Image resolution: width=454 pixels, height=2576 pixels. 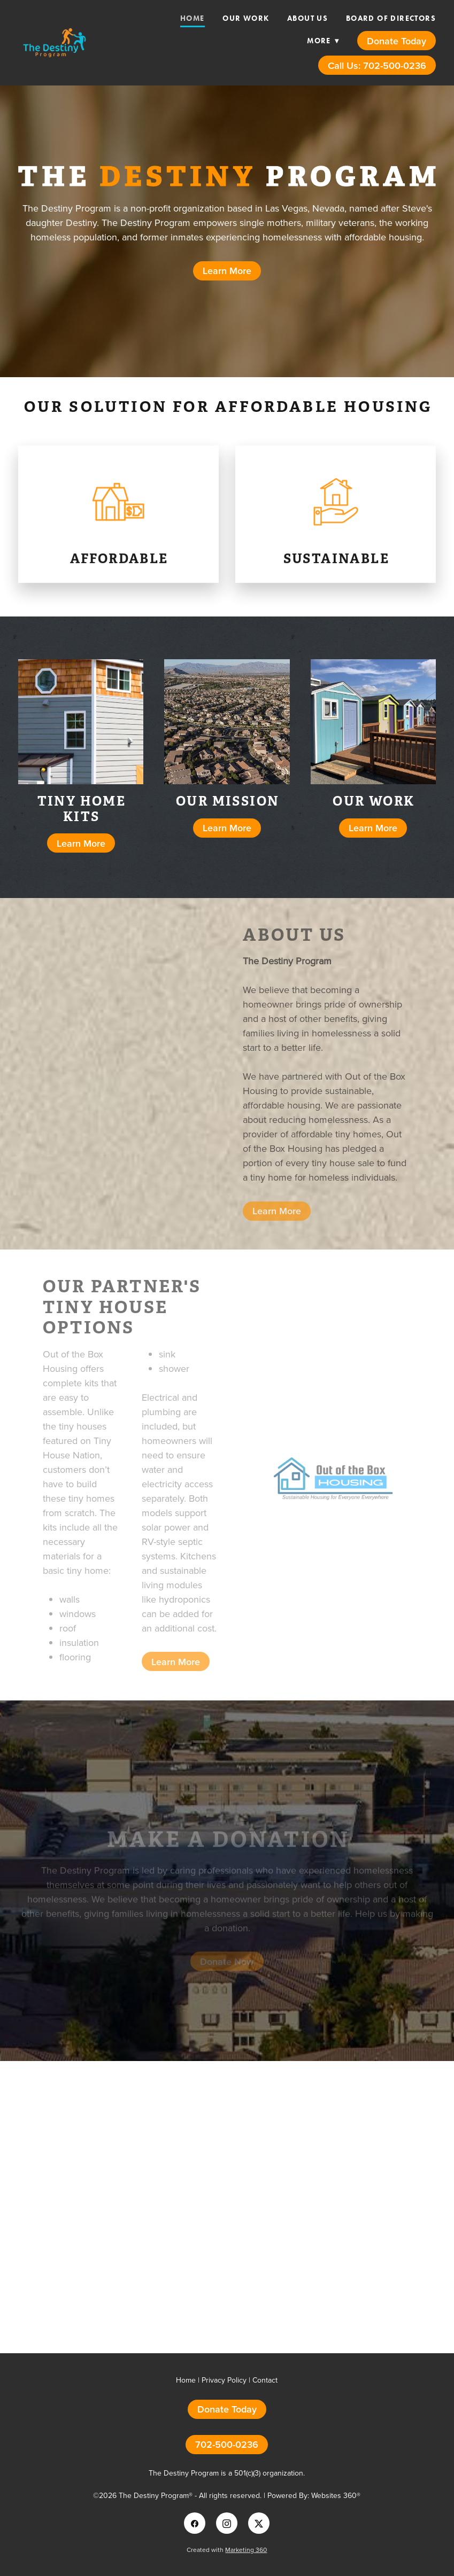 What do you see at coordinates (259, 2523) in the screenshot?
I see `[x]` at bounding box center [259, 2523].